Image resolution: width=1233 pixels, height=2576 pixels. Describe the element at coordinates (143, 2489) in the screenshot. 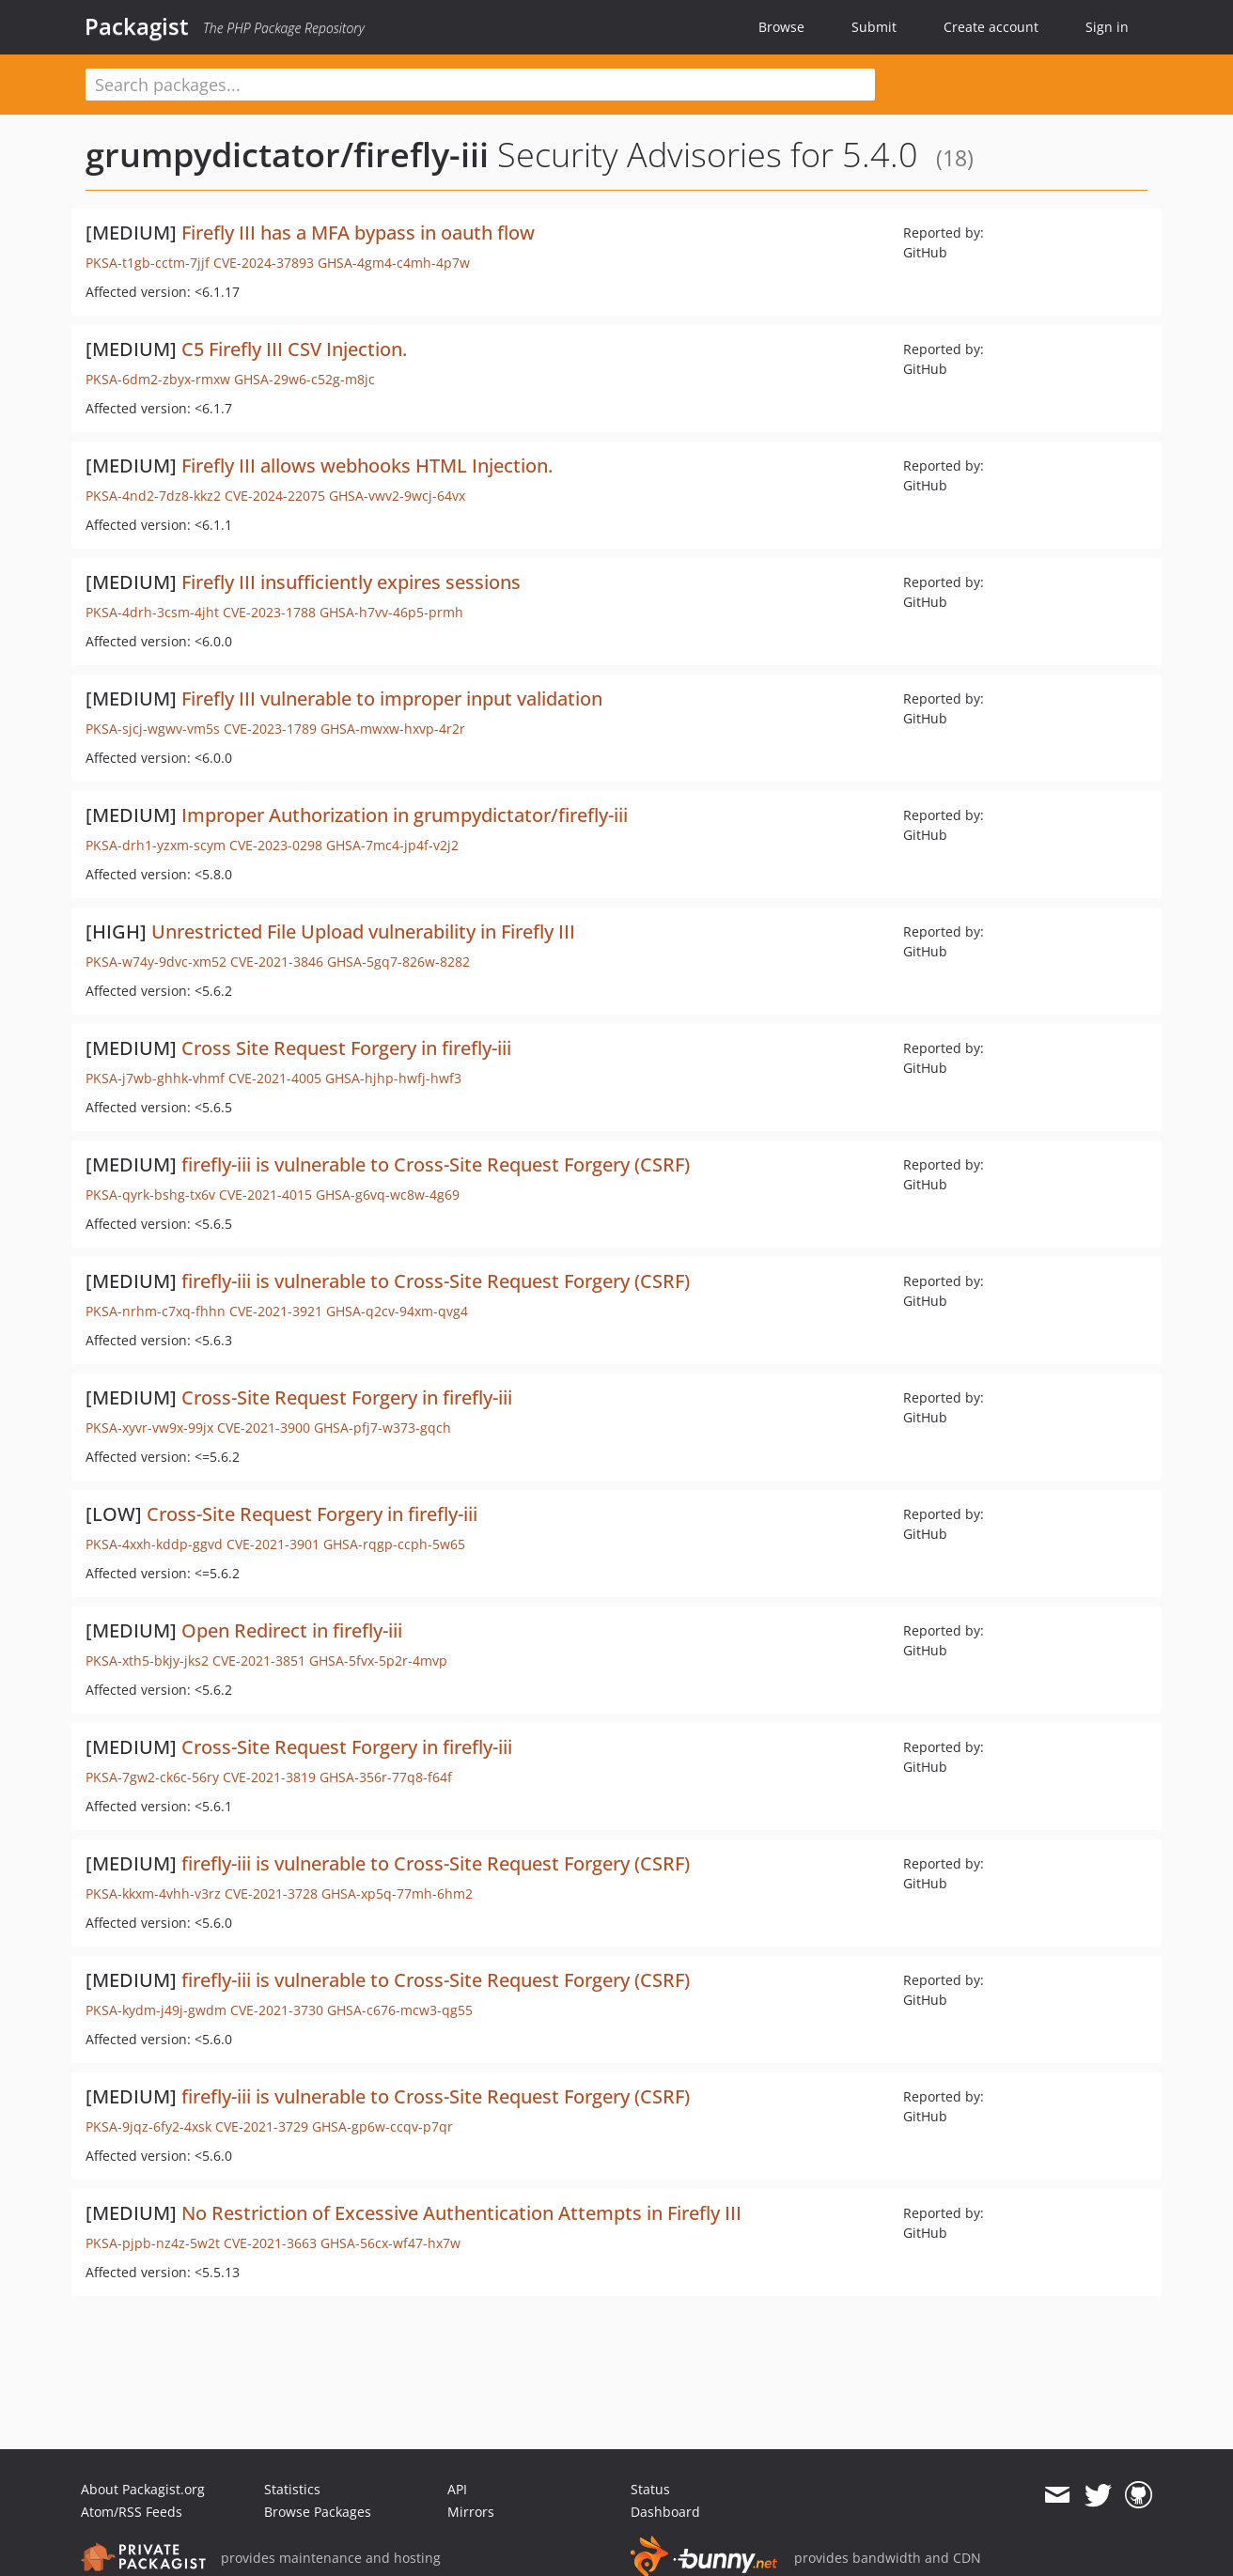

I see `About Packagist.org` at that location.